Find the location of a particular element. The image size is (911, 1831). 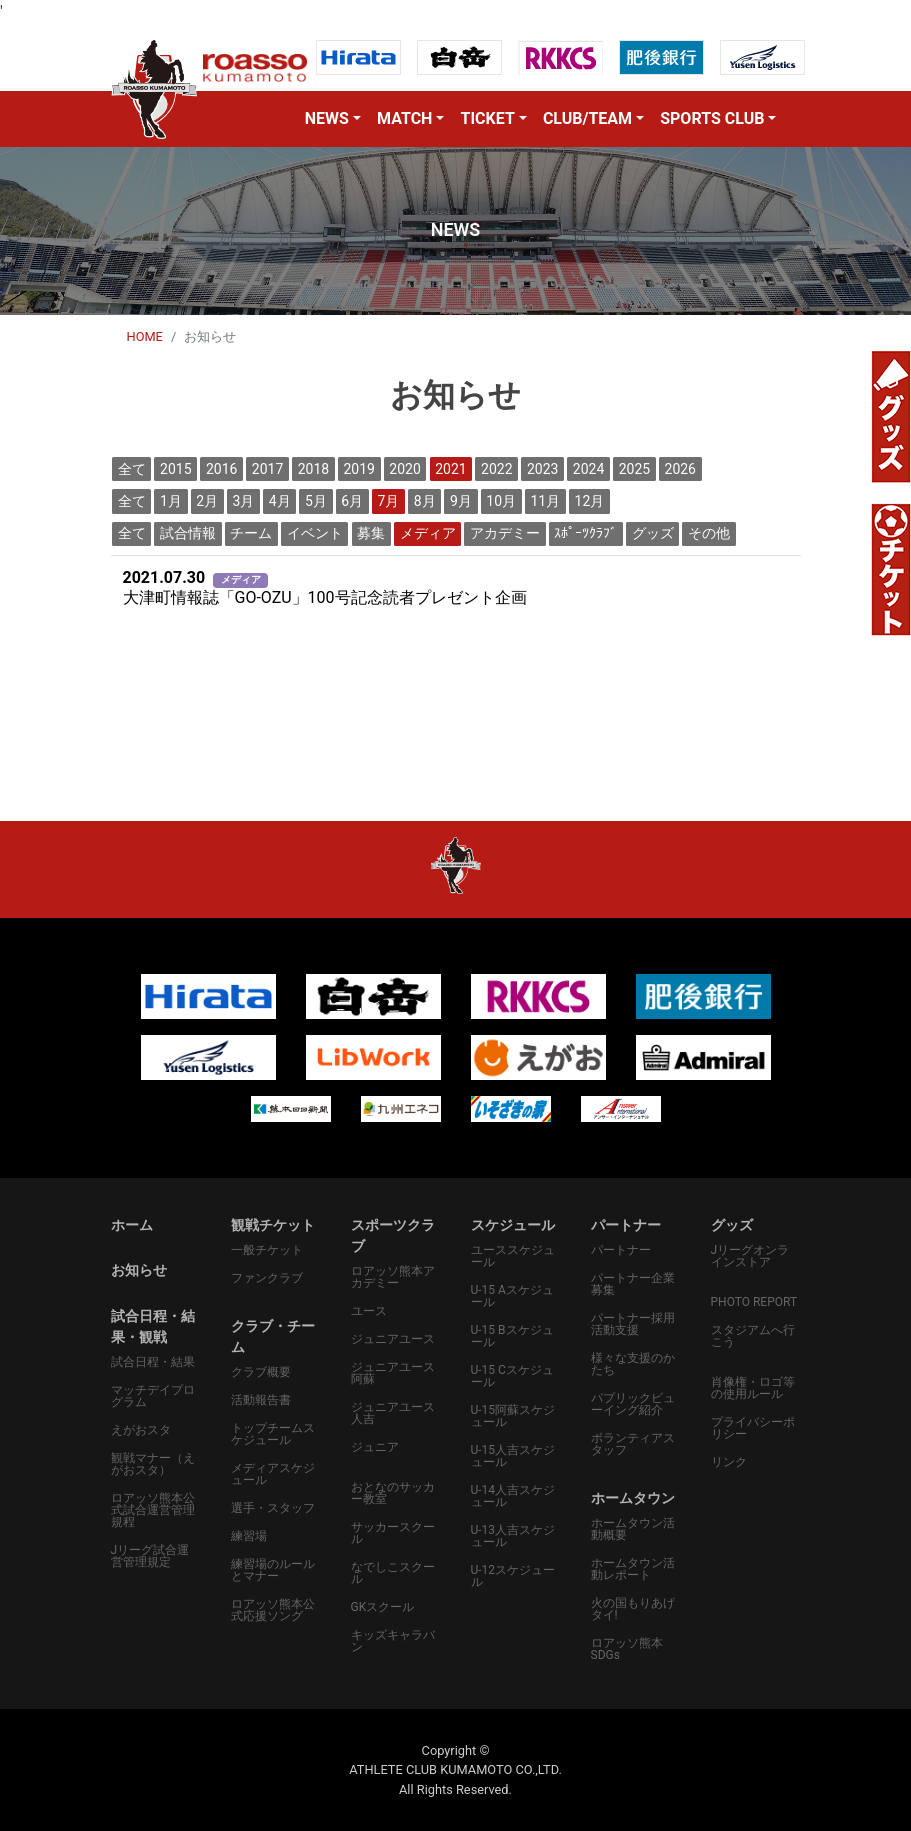

試合日程・結果 is located at coordinates (153, 1362).